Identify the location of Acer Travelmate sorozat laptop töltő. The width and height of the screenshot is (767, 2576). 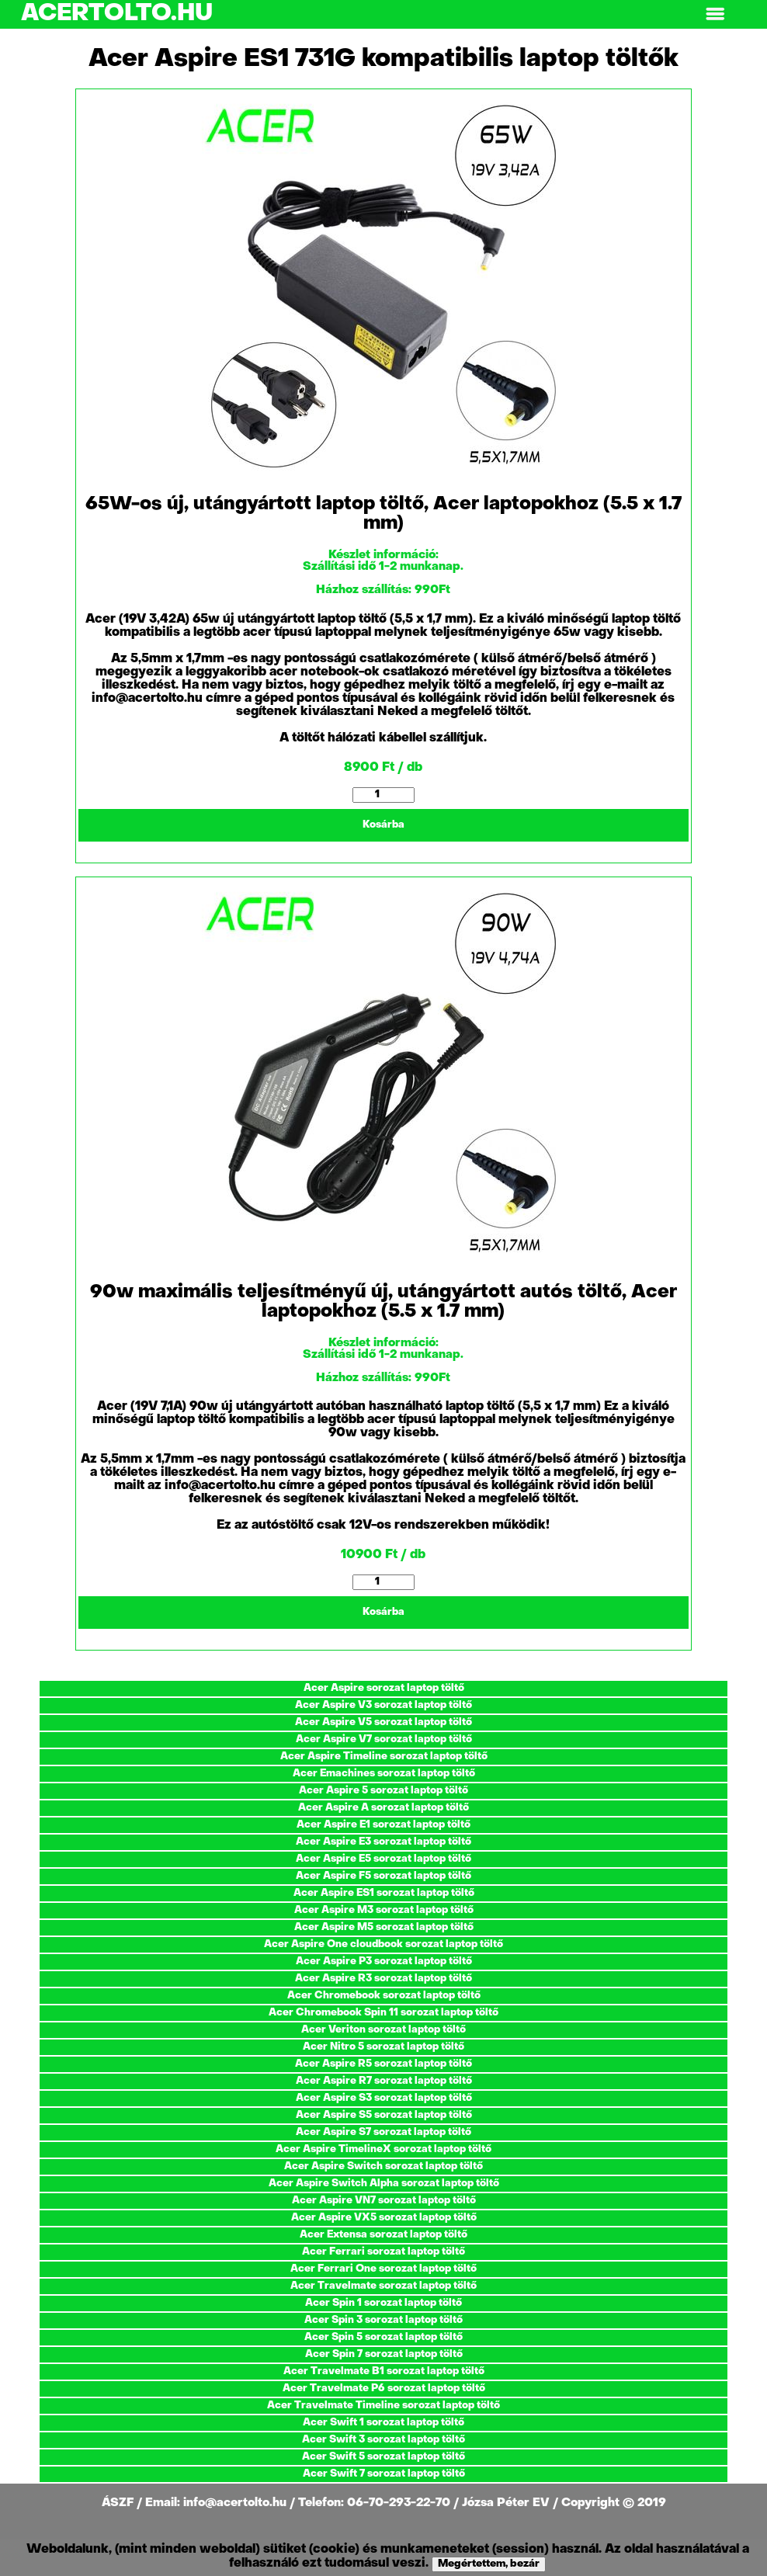
(383, 2286).